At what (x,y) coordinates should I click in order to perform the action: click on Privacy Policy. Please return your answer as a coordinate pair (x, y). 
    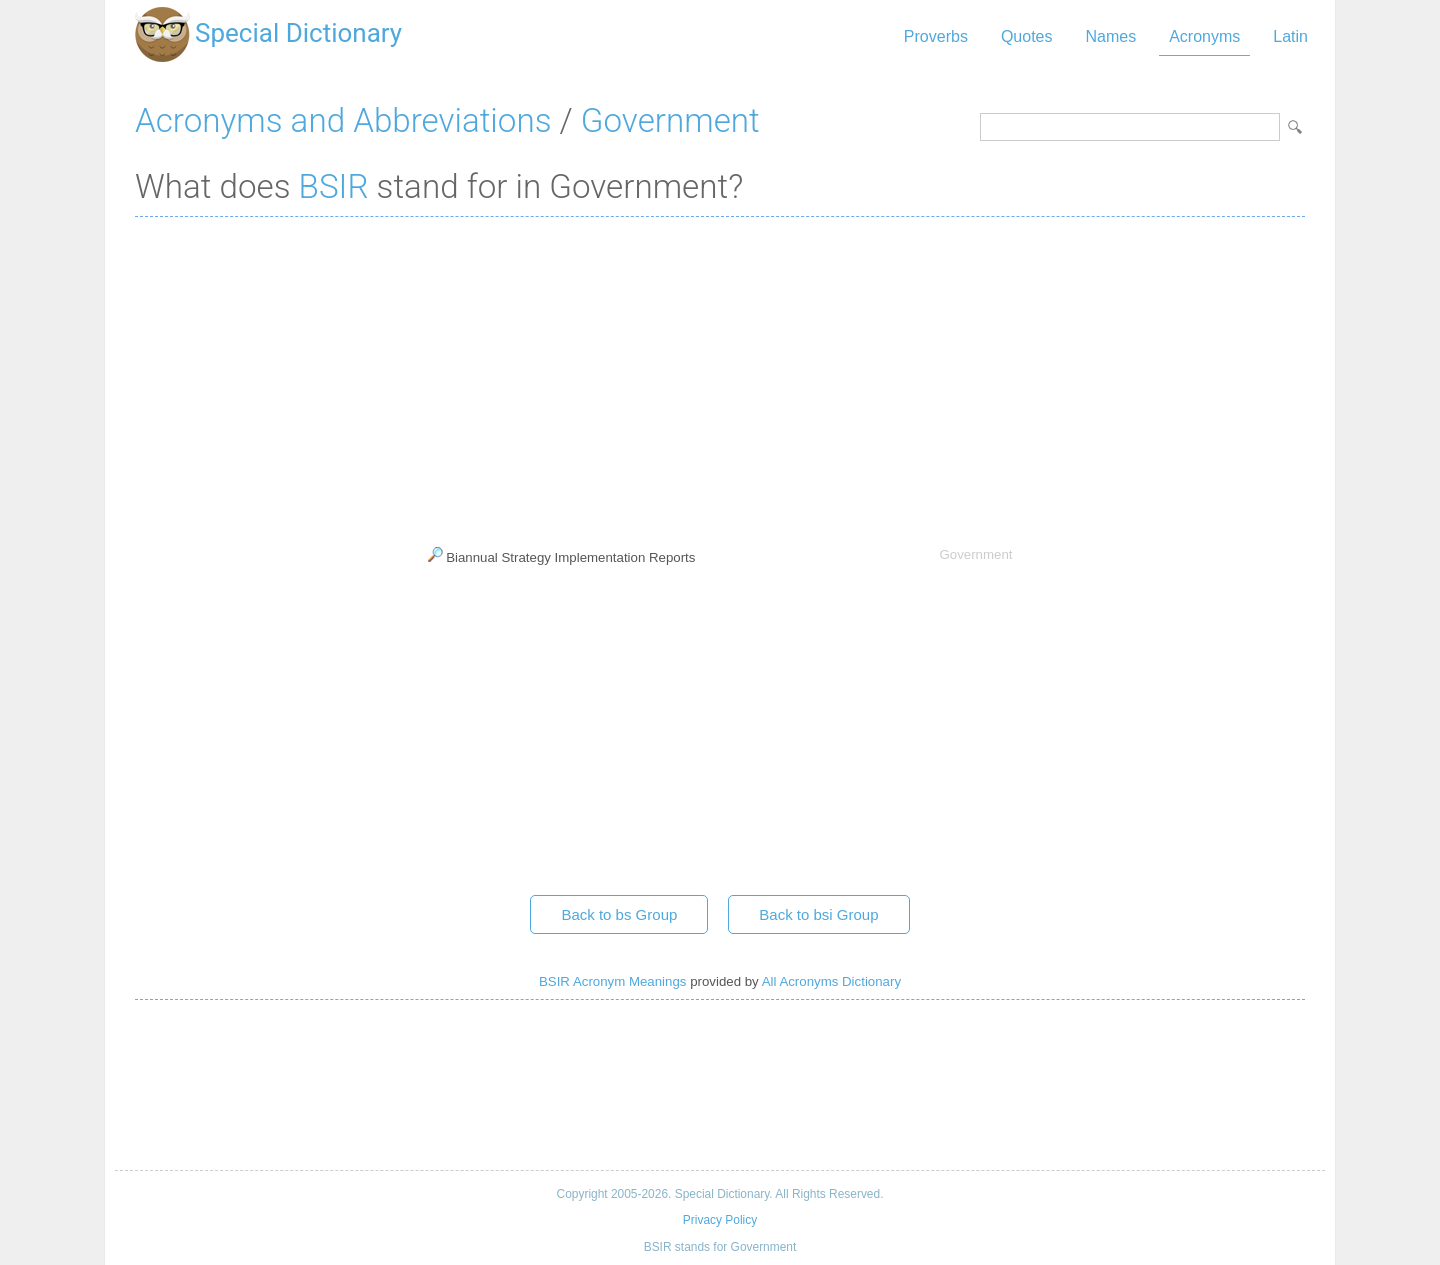
    Looking at the image, I should click on (720, 1220).